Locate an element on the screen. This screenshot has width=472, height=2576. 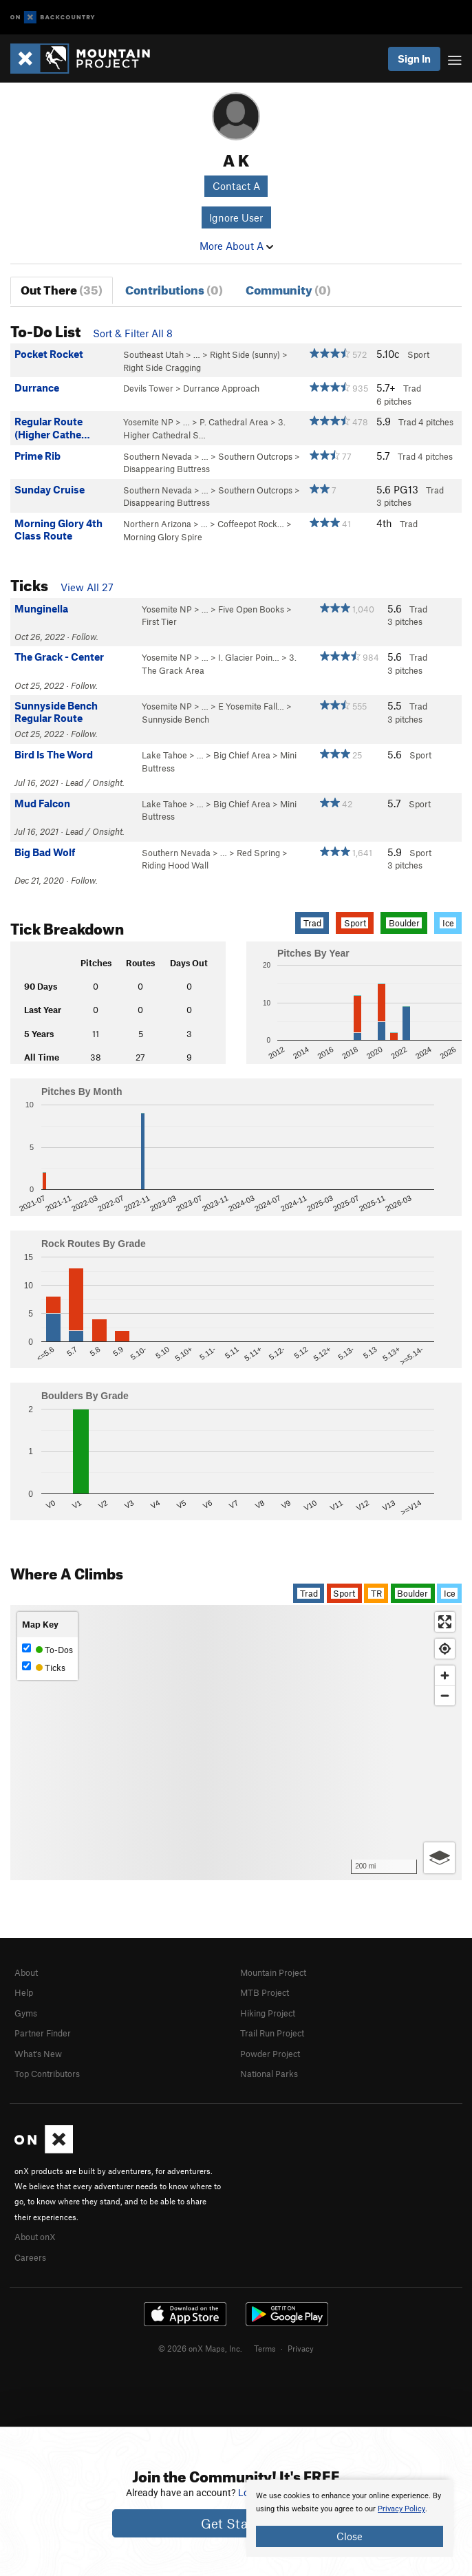
Devils Tower is located at coordinates (148, 388).